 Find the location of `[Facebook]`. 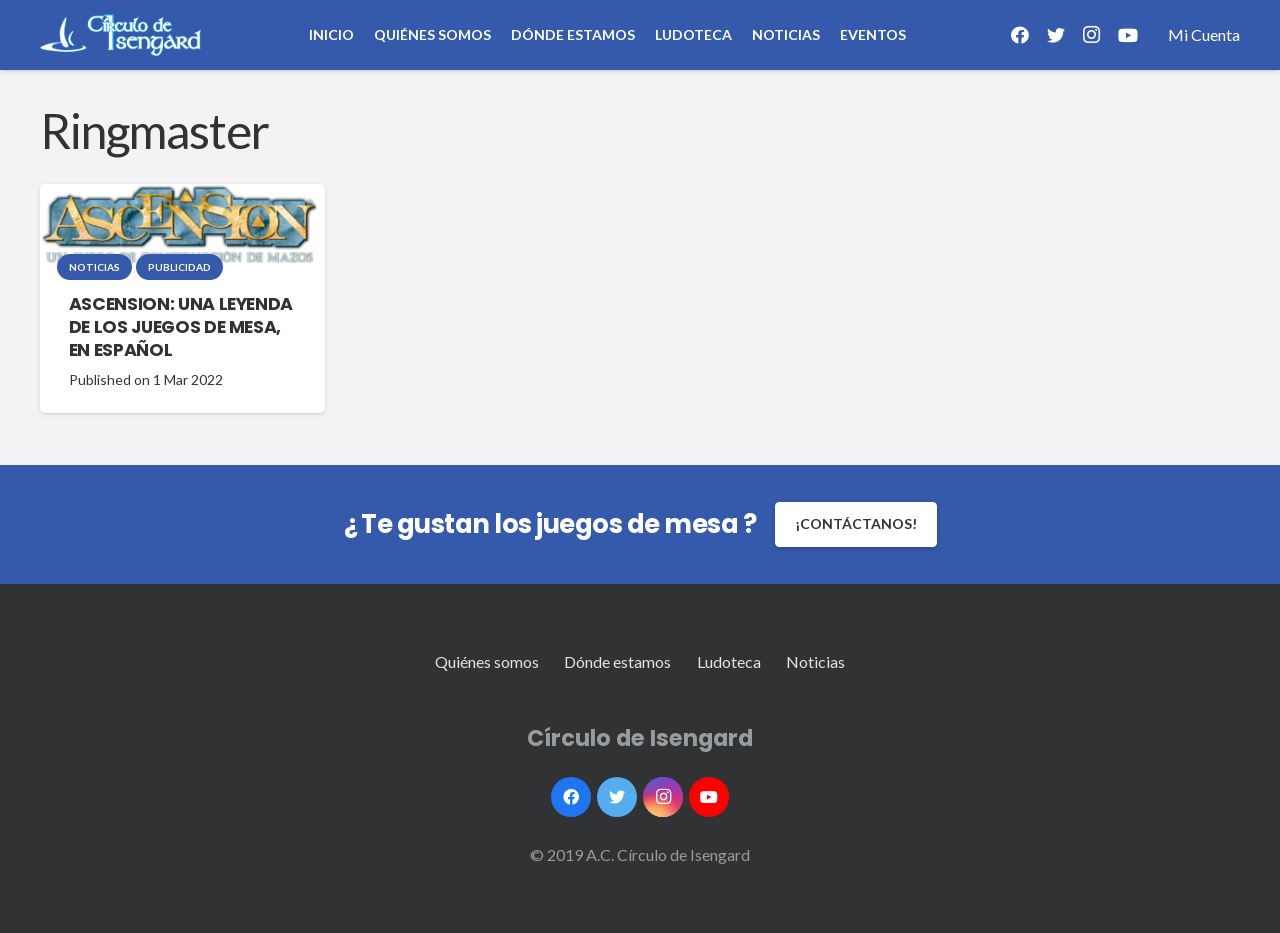

[Facebook] is located at coordinates (1020, 35).